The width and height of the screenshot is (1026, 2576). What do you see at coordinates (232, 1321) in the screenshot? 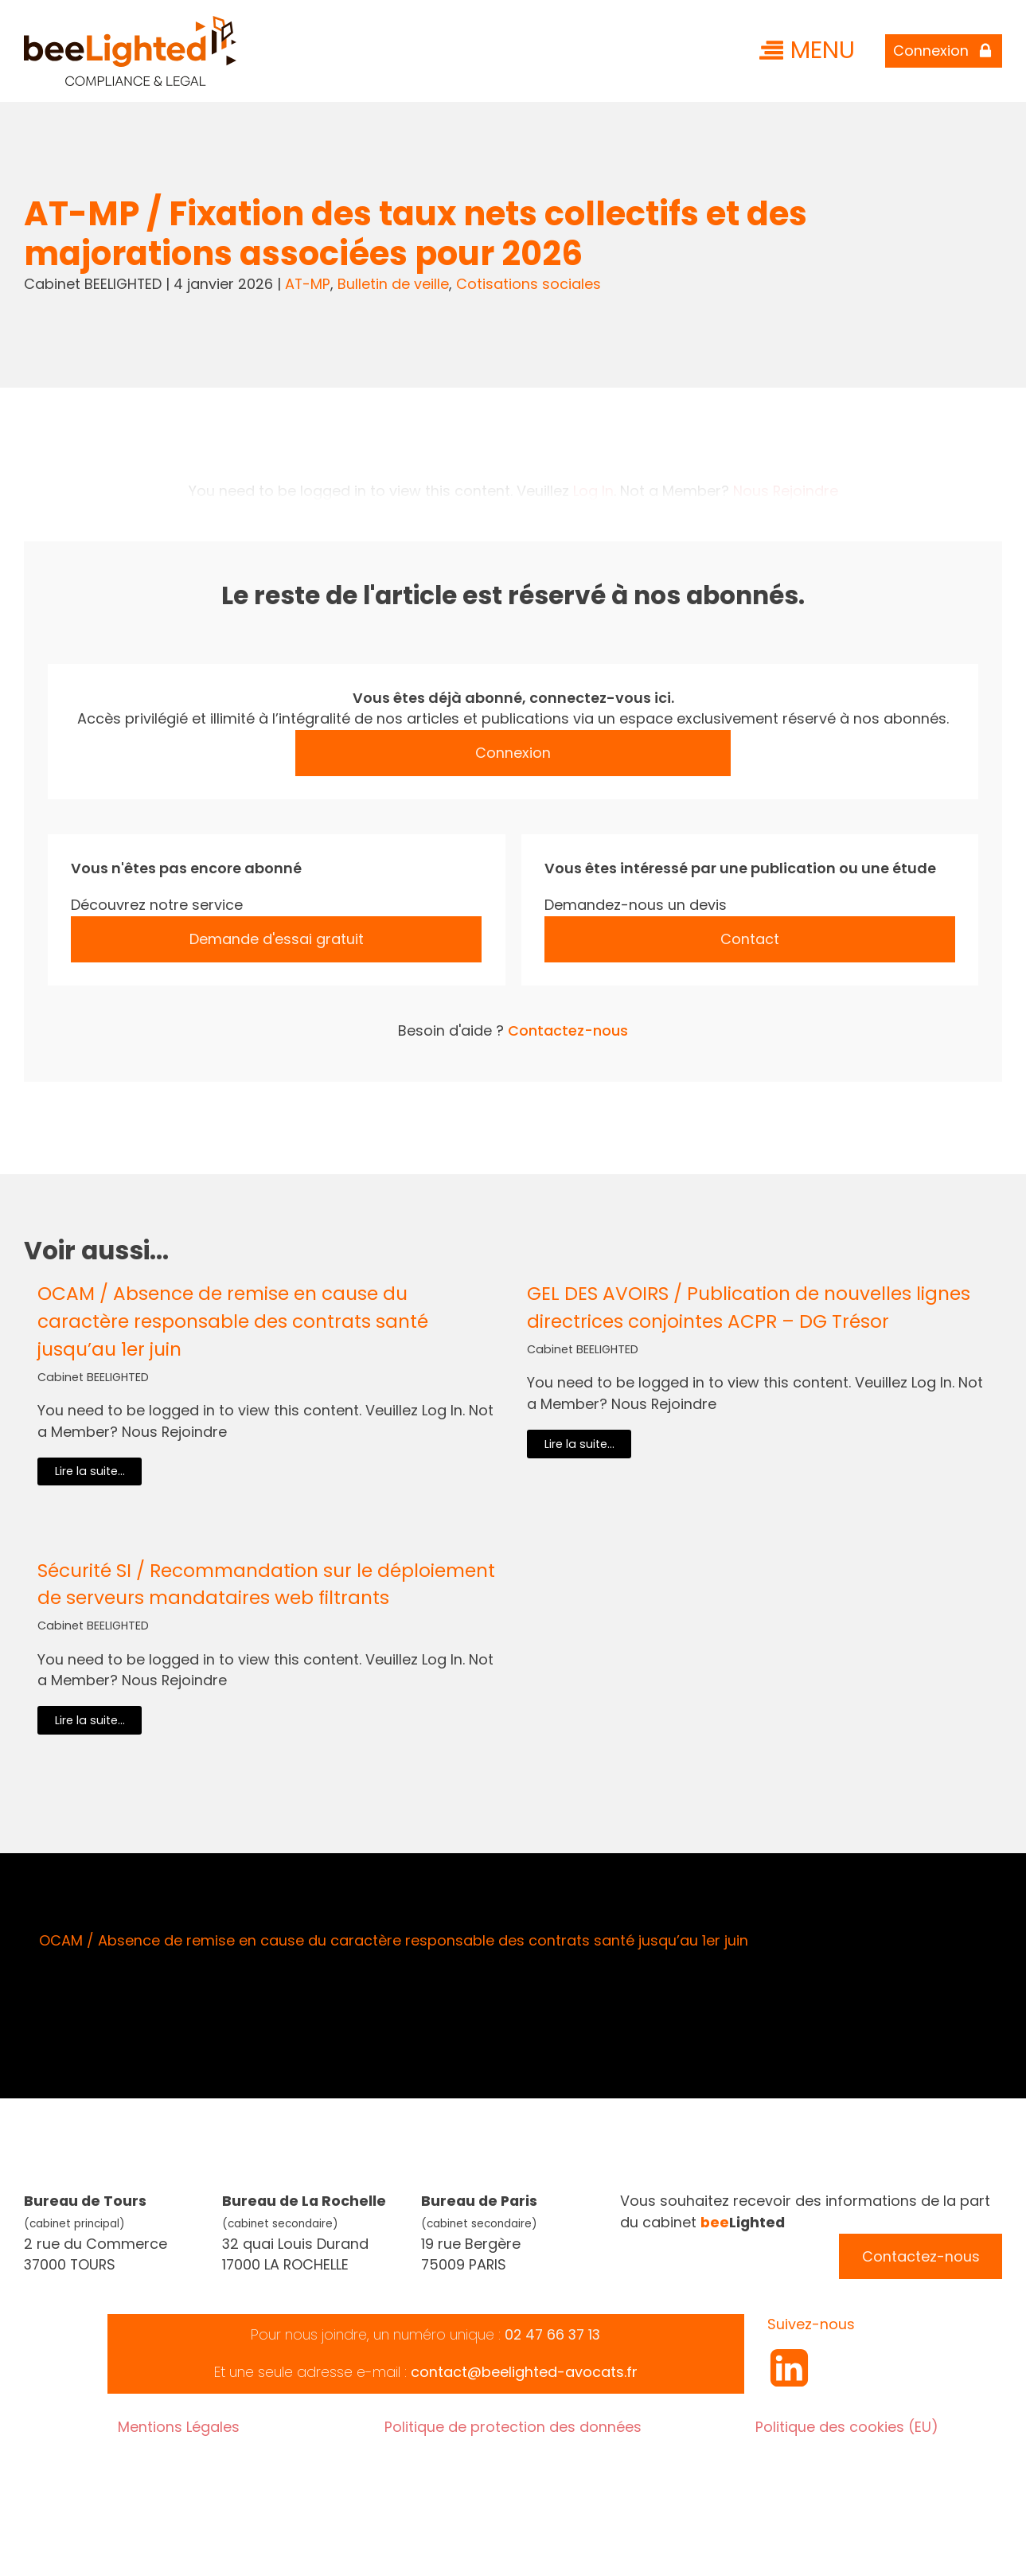
I see `OCAM / Absence de remise en cause du caractère responsable des contrats santé jusqu’au 1er juin` at bounding box center [232, 1321].